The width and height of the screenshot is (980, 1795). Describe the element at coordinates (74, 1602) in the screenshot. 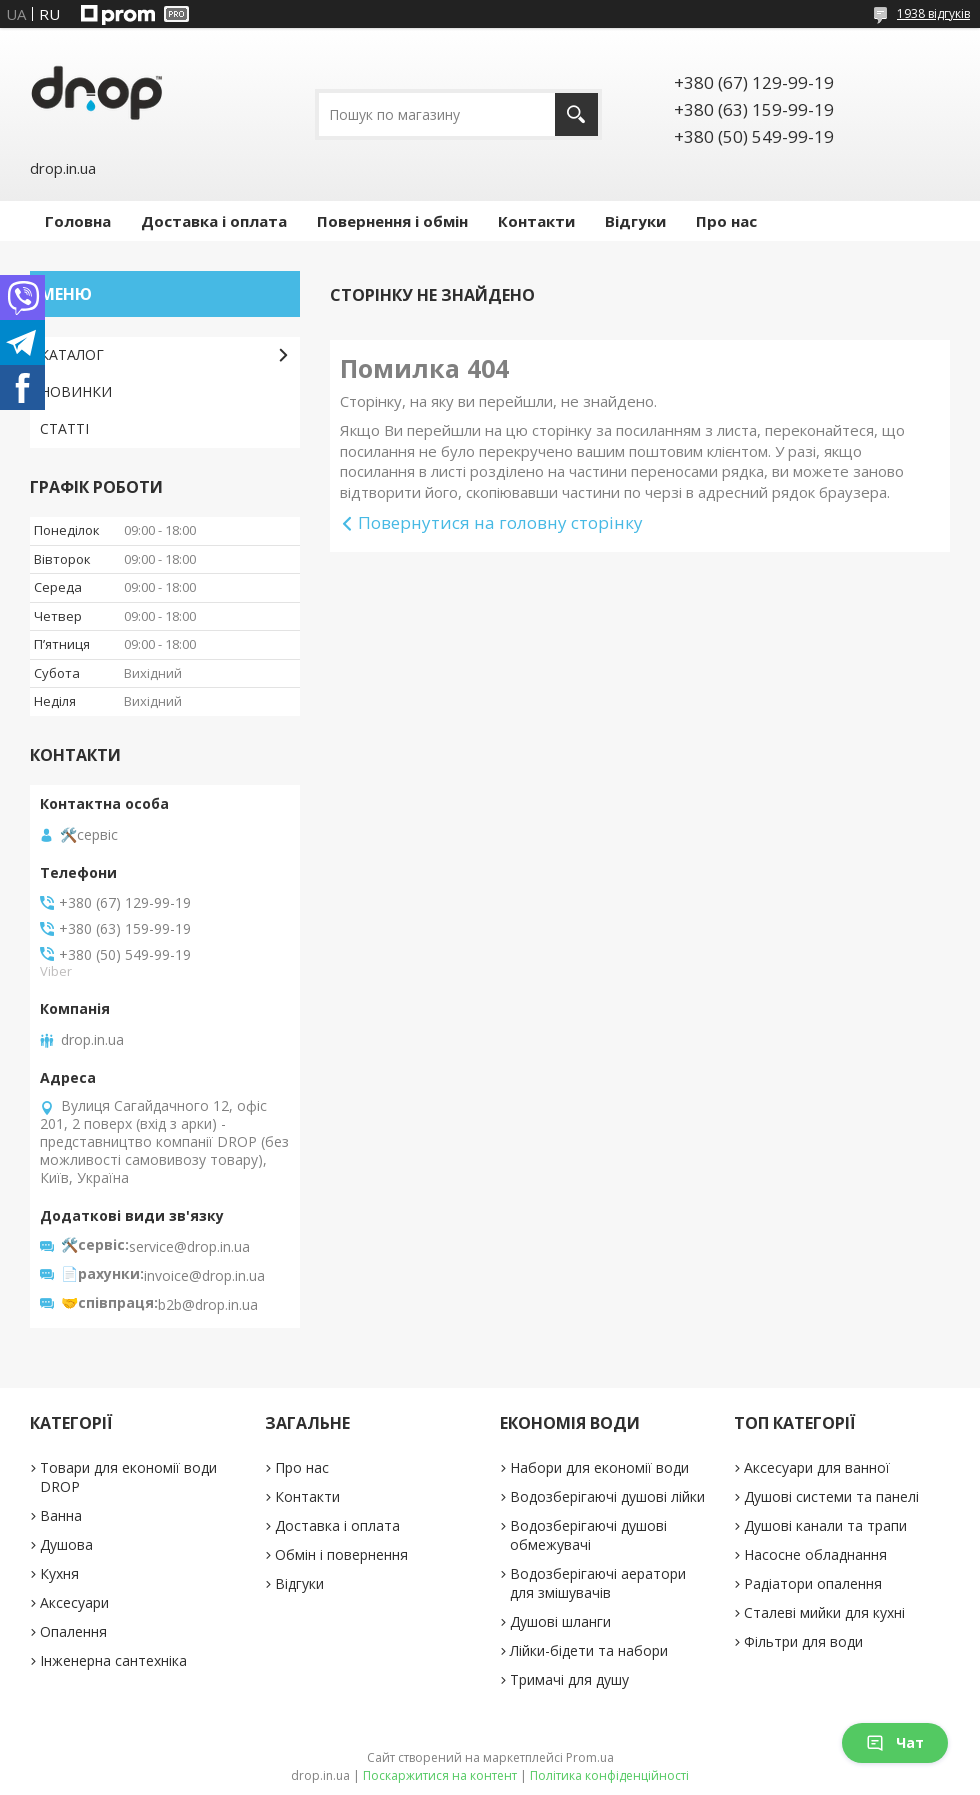

I see `Аксесуари` at that location.